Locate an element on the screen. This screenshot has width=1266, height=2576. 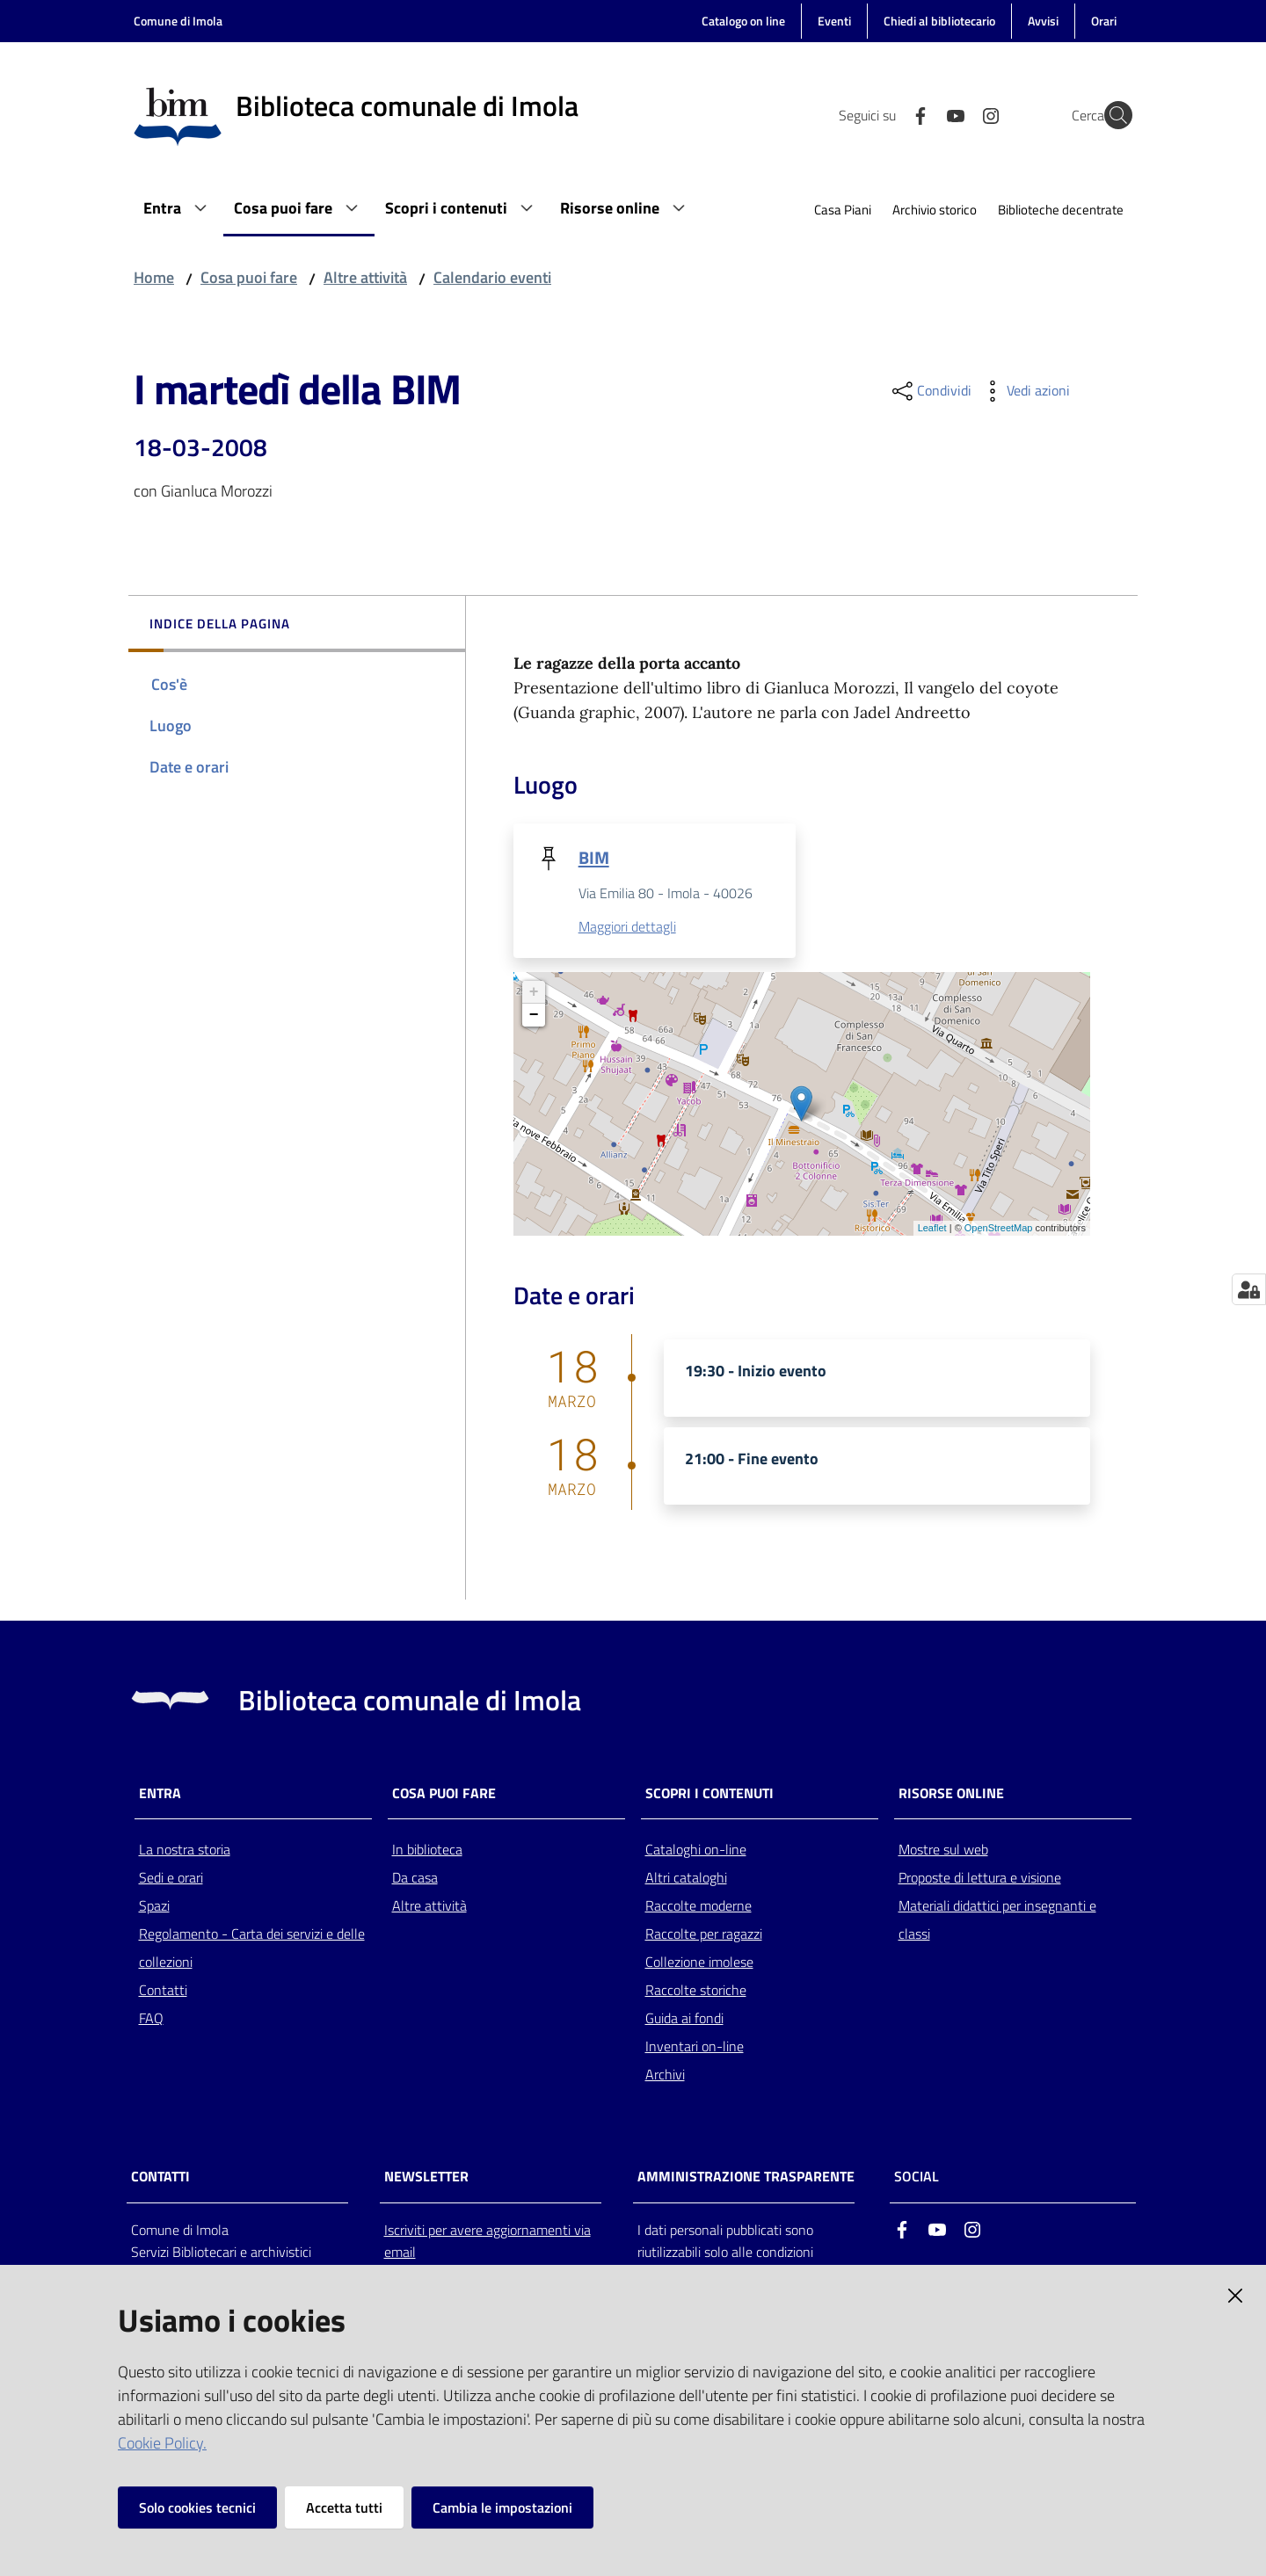
Calendario eventi is located at coordinates (492, 277).